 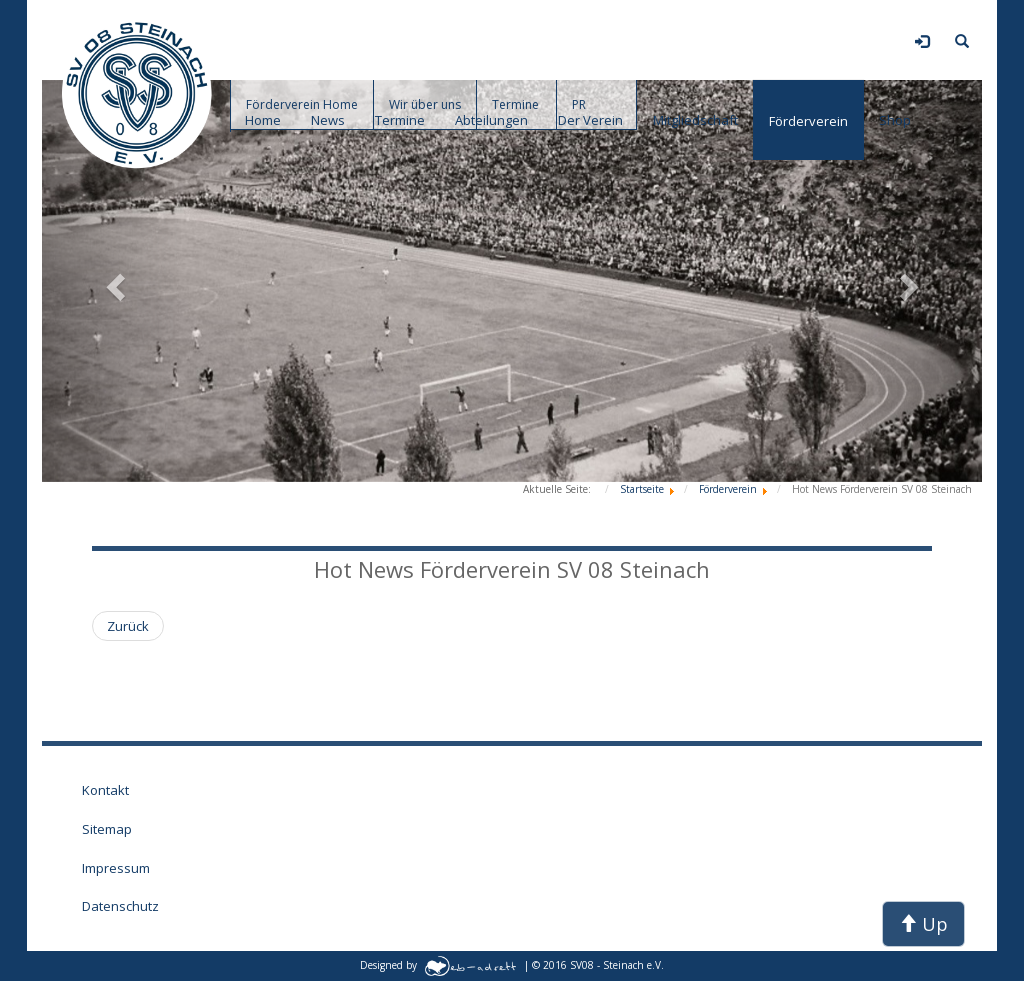 What do you see at coordinates (328, 120) in the screenshot?
I see `News` at bounding box center [328, 120].